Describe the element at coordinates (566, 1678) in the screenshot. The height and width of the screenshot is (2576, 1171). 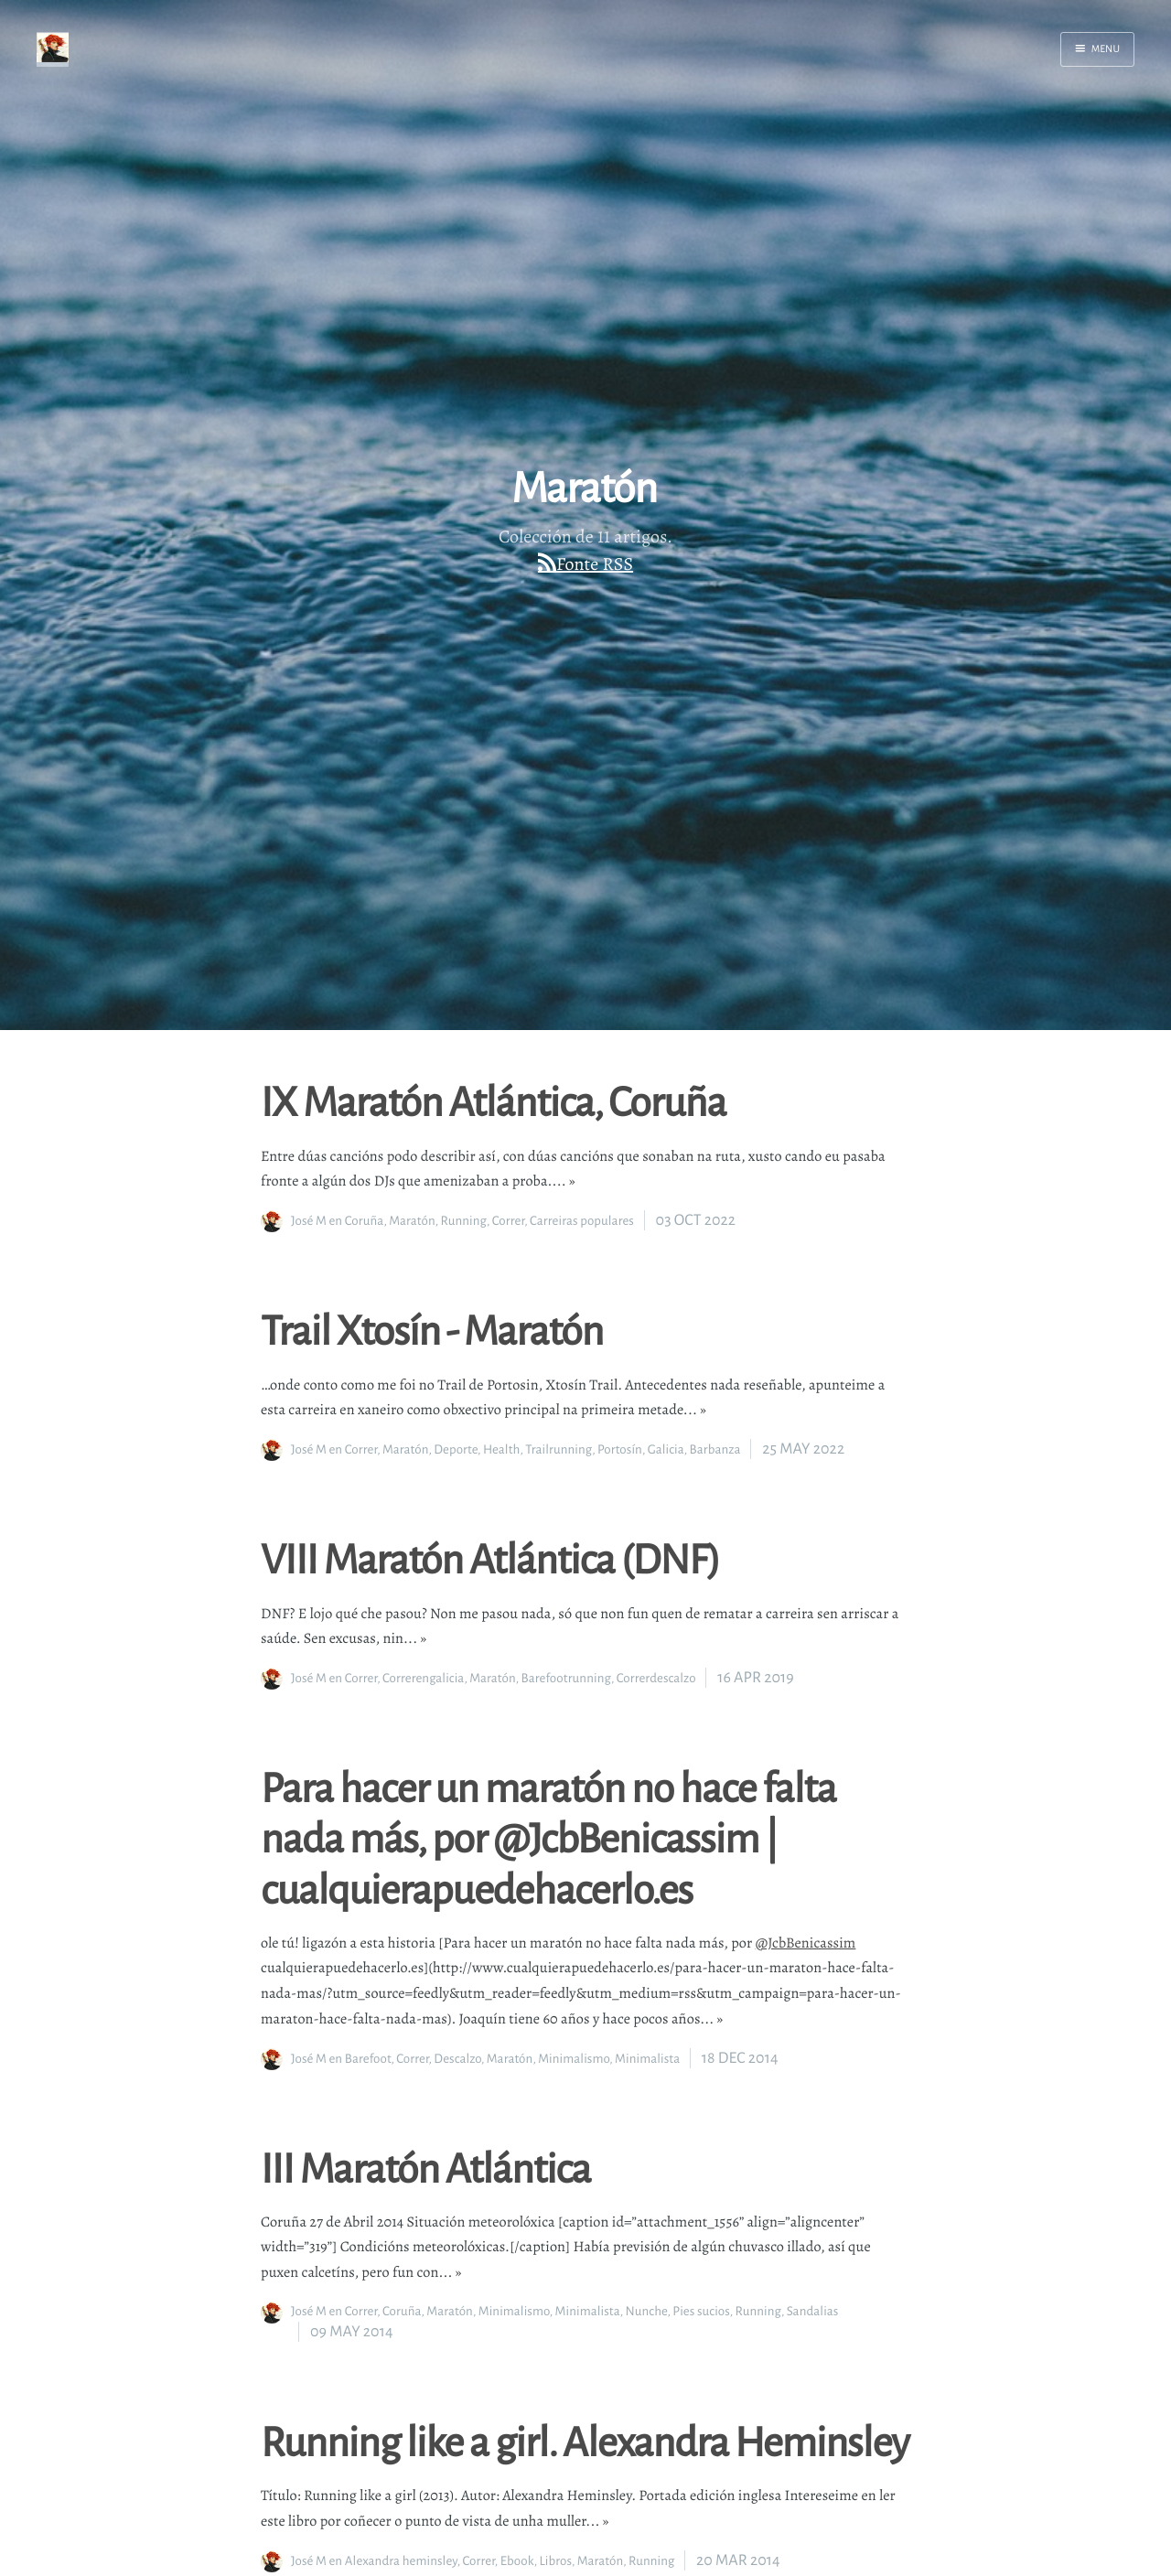
I see `Barefootrunning` at that location.